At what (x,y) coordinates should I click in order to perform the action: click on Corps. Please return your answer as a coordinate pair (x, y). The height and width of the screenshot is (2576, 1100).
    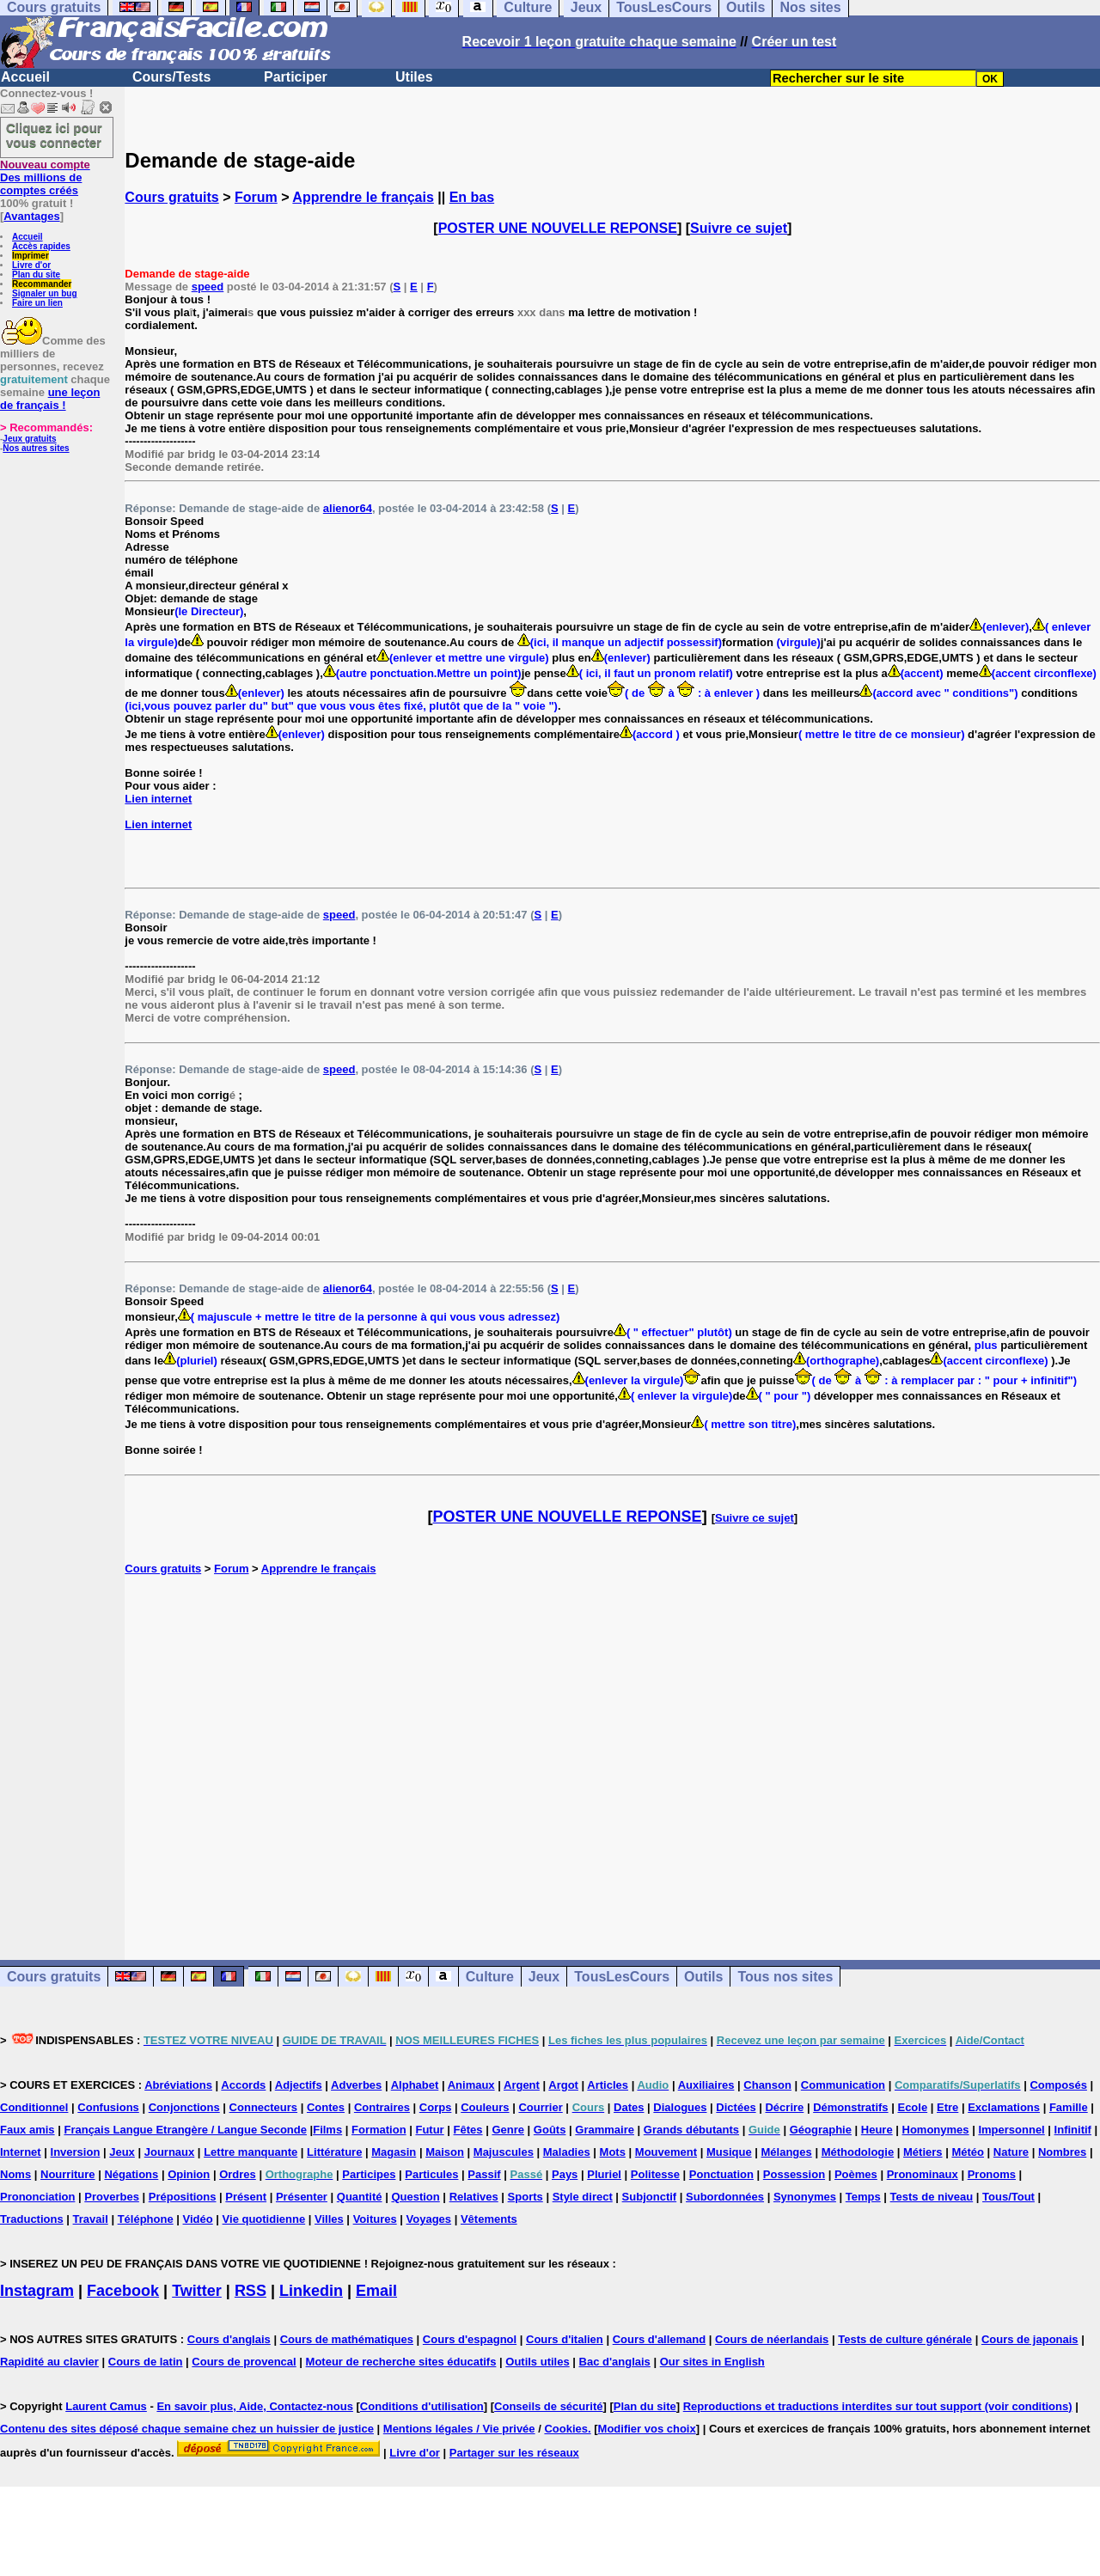
    Looking at the image, I should click on (435, 2107).